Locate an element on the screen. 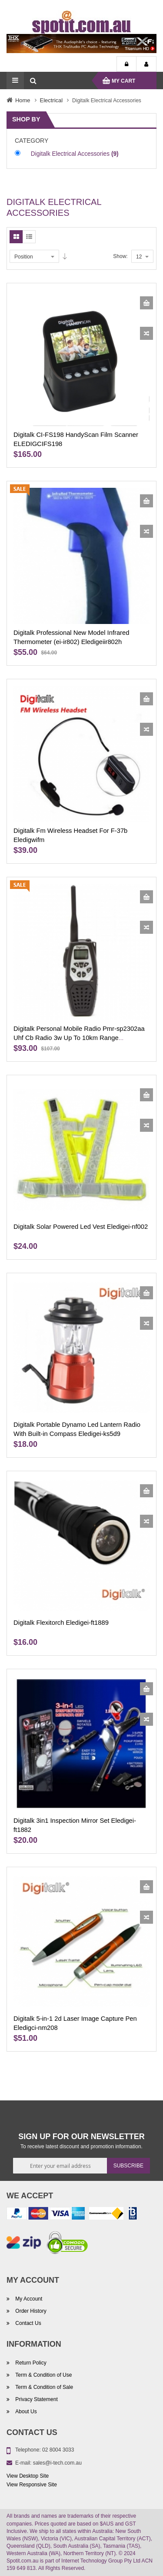 This screenshot has width=163, height=2576. Home is located at coordinates (22, 100).